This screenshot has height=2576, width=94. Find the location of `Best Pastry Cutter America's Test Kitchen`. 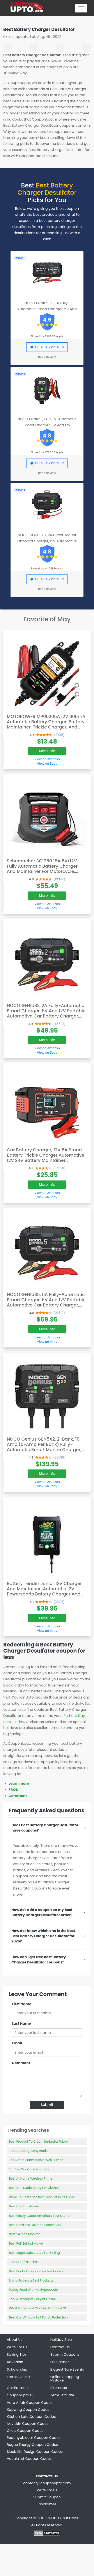

Best Pastry Cutter America's Test Kitchen is located at coordinates (40, 2216).